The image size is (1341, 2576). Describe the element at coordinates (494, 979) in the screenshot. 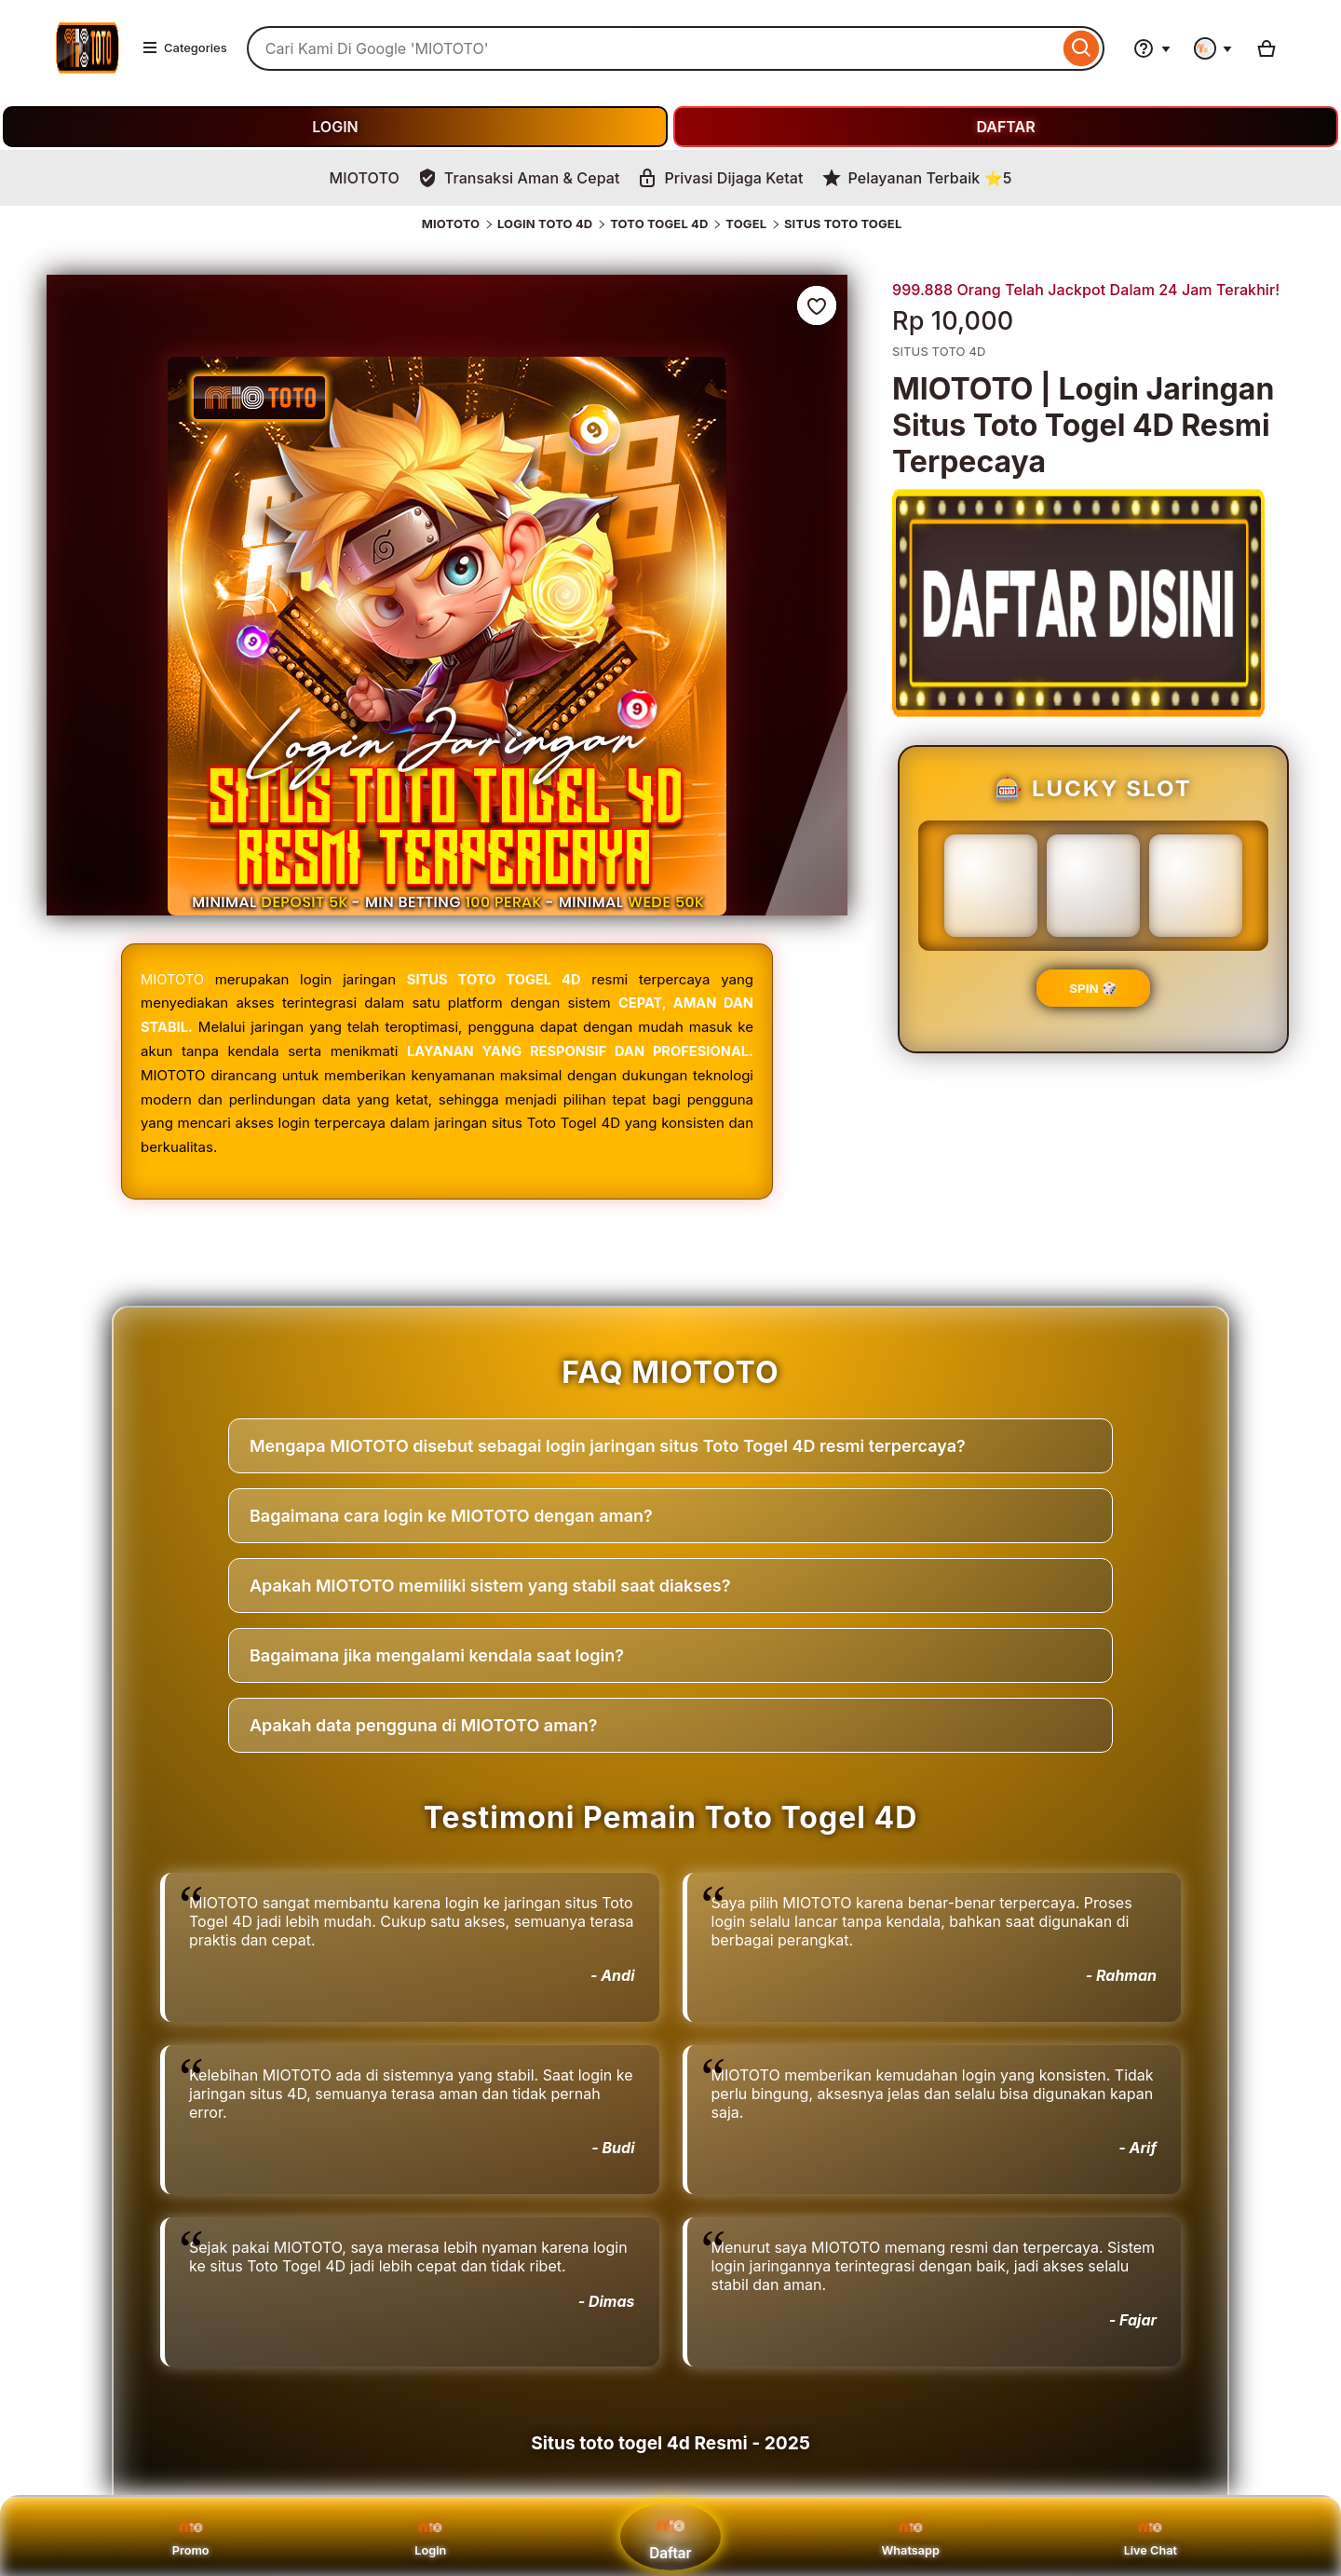

I see `SITUS TOTO TOGEL 4D` at that location.